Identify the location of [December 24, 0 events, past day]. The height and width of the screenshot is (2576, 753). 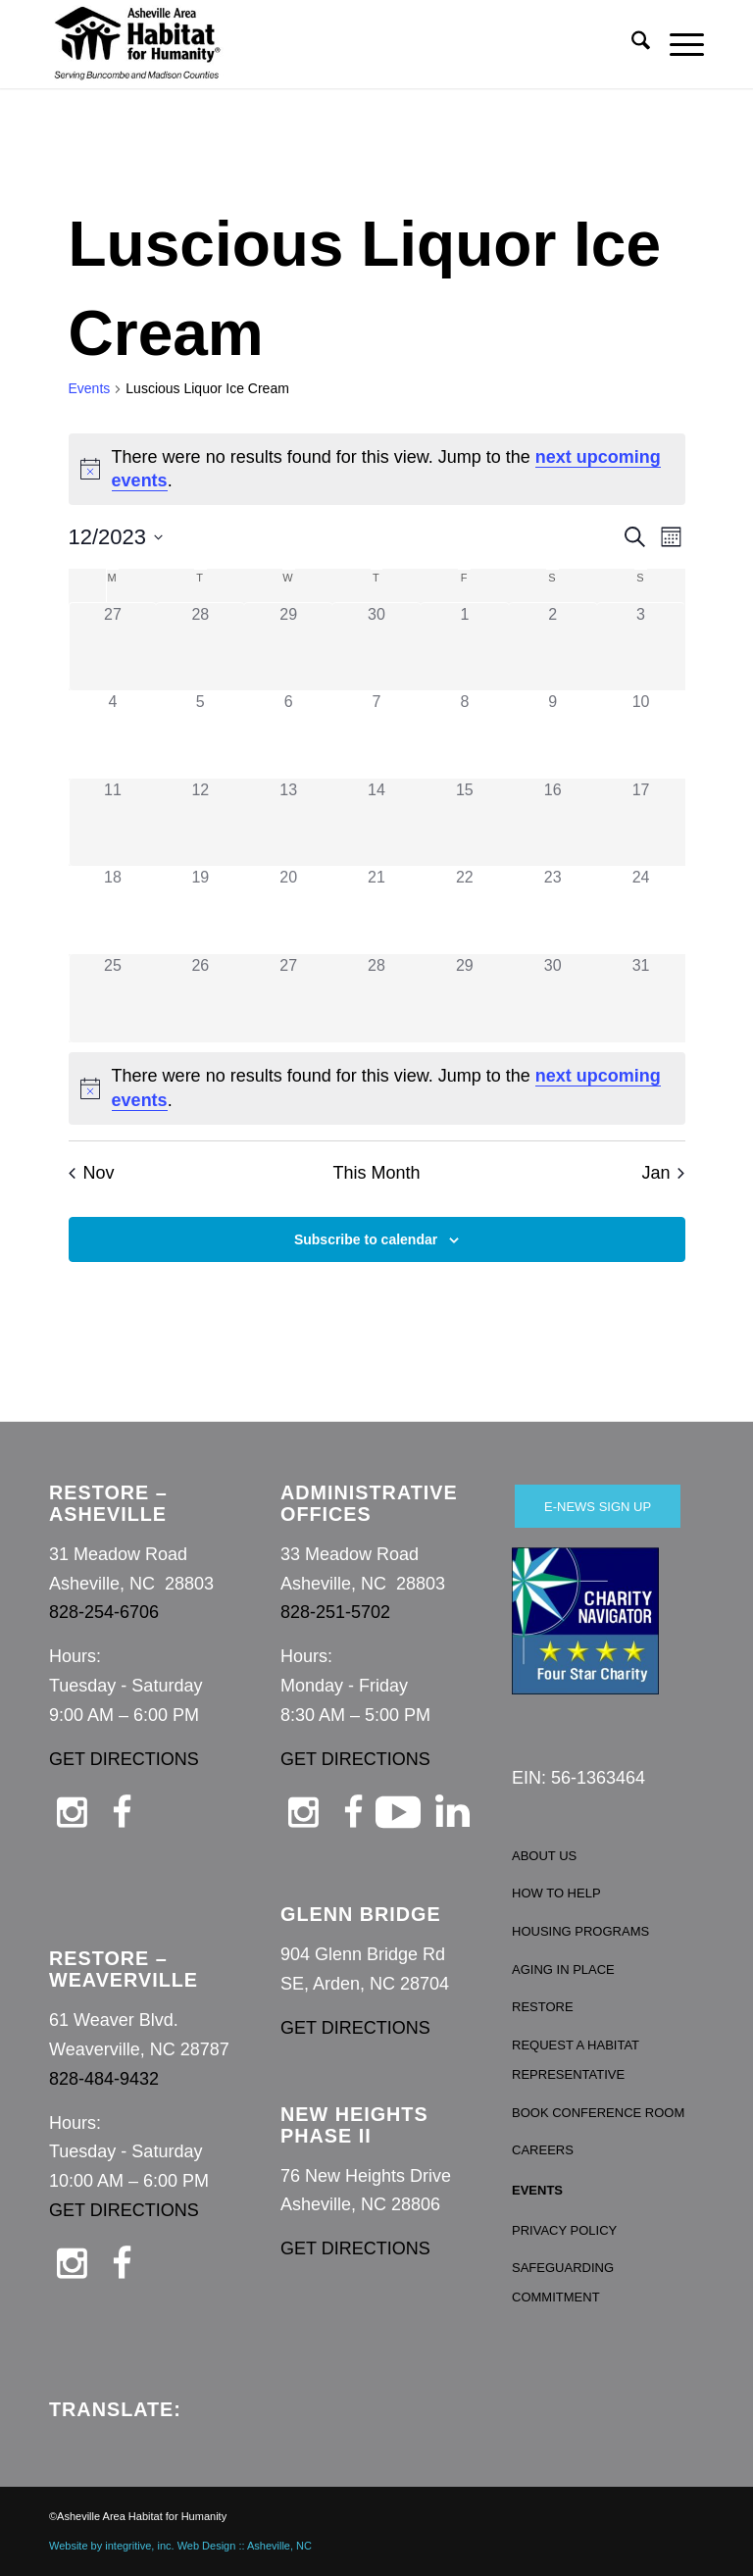
(641, 910).